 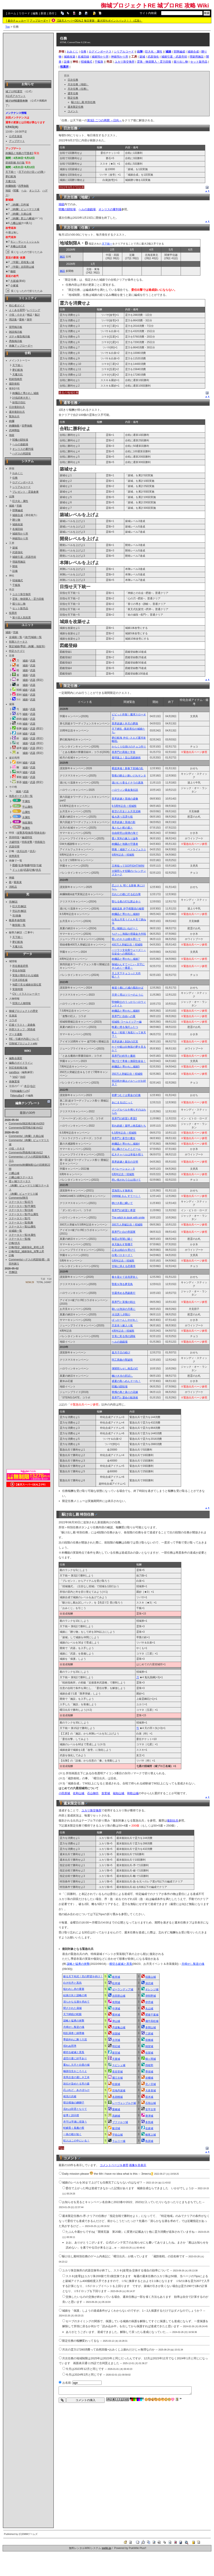 I want to click on 用語集, so click(x=13, y=319).